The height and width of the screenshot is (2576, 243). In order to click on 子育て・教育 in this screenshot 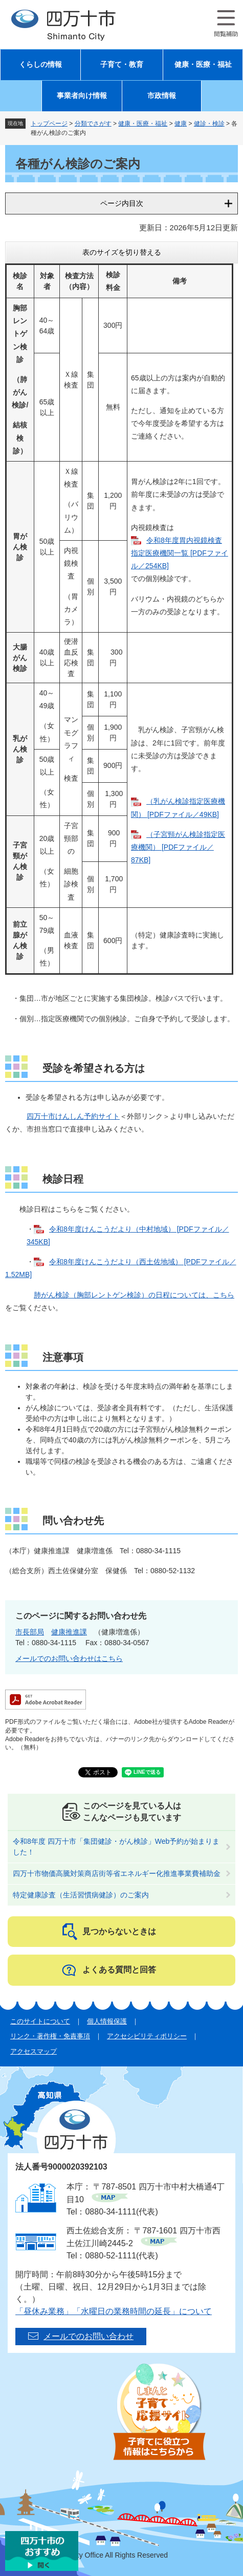, I will do `click(121, 64)`.